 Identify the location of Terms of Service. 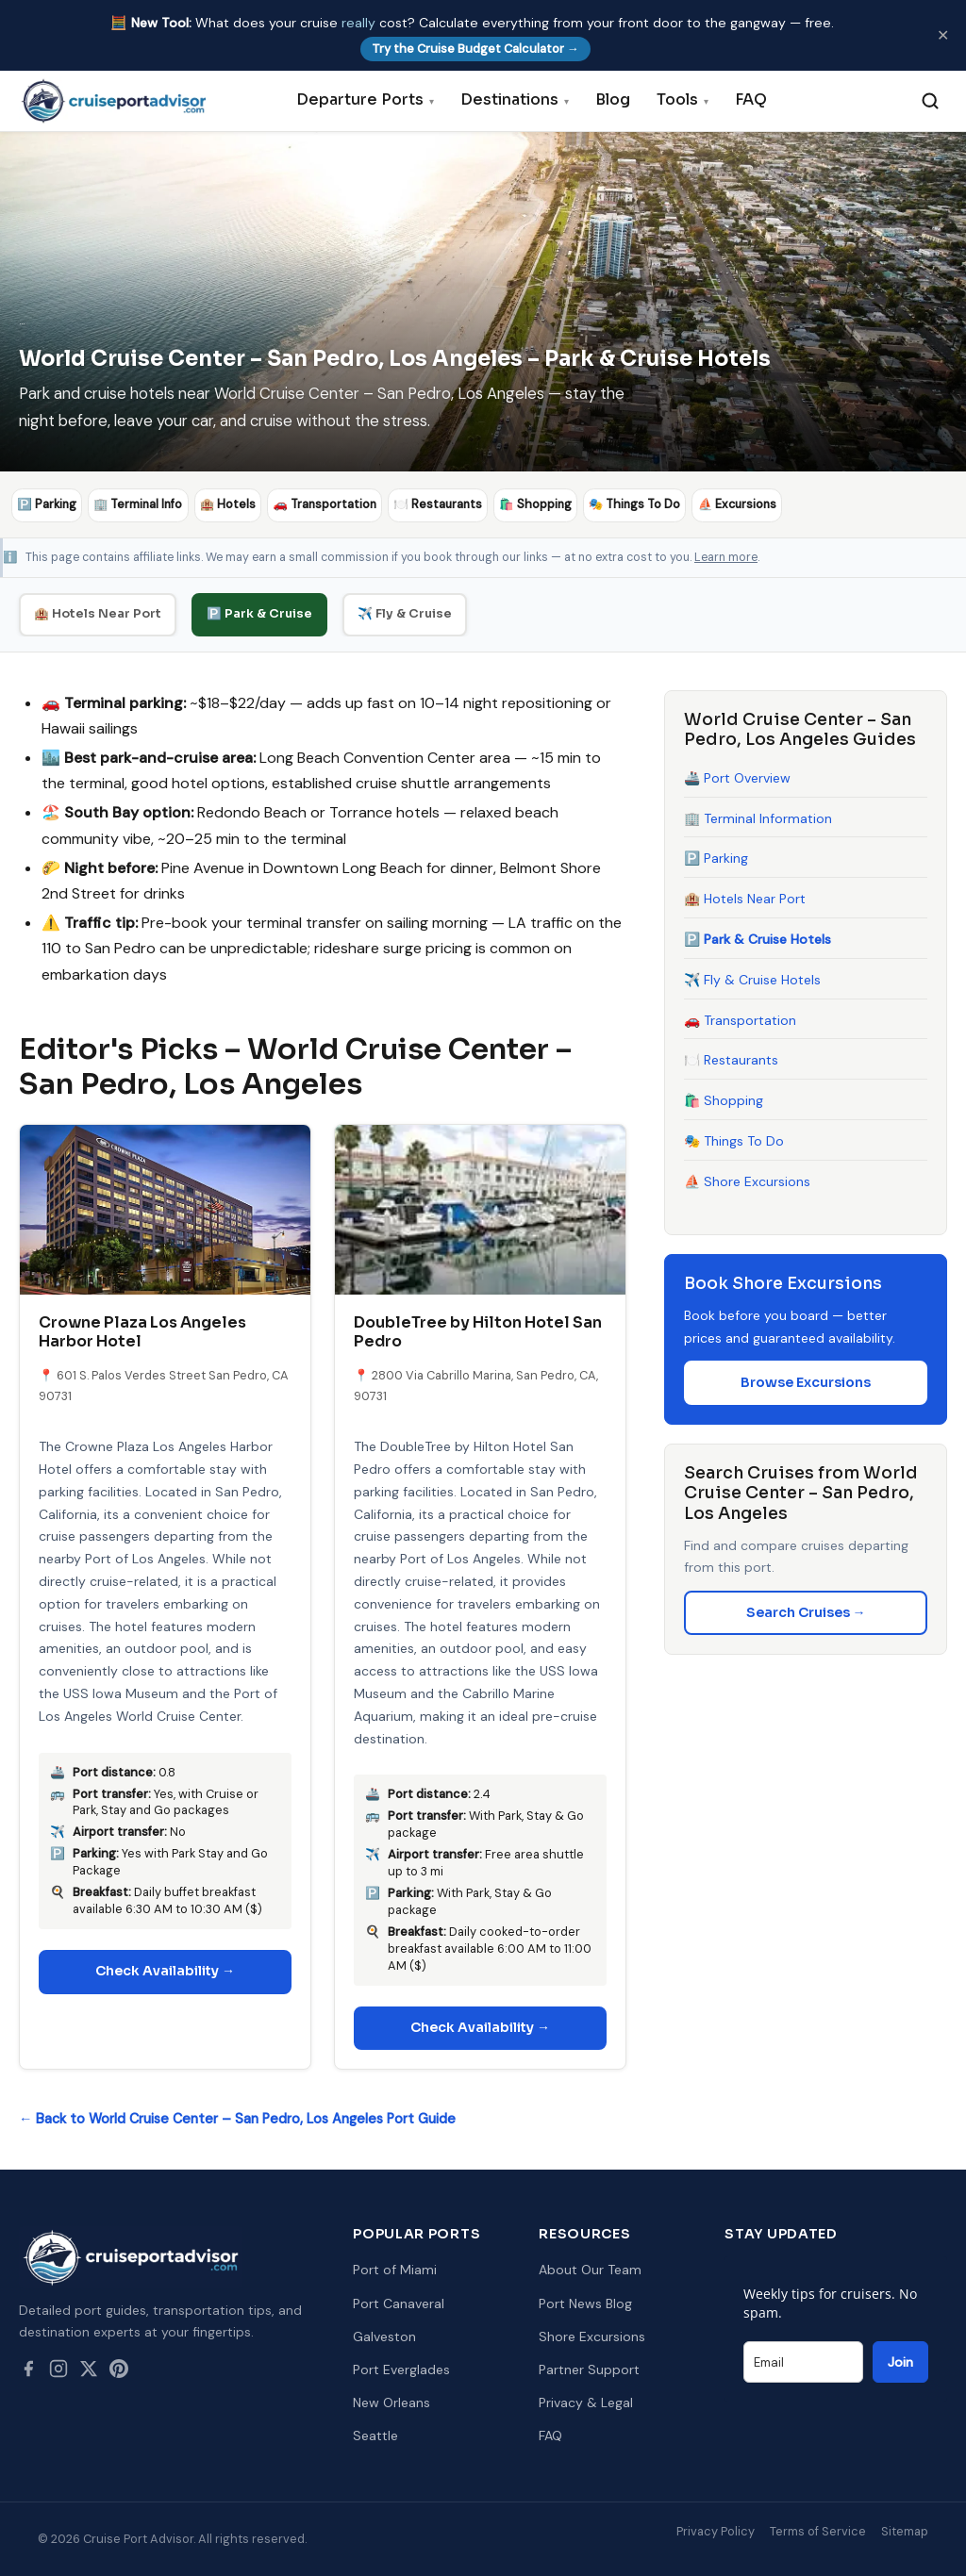
(818, 2530).